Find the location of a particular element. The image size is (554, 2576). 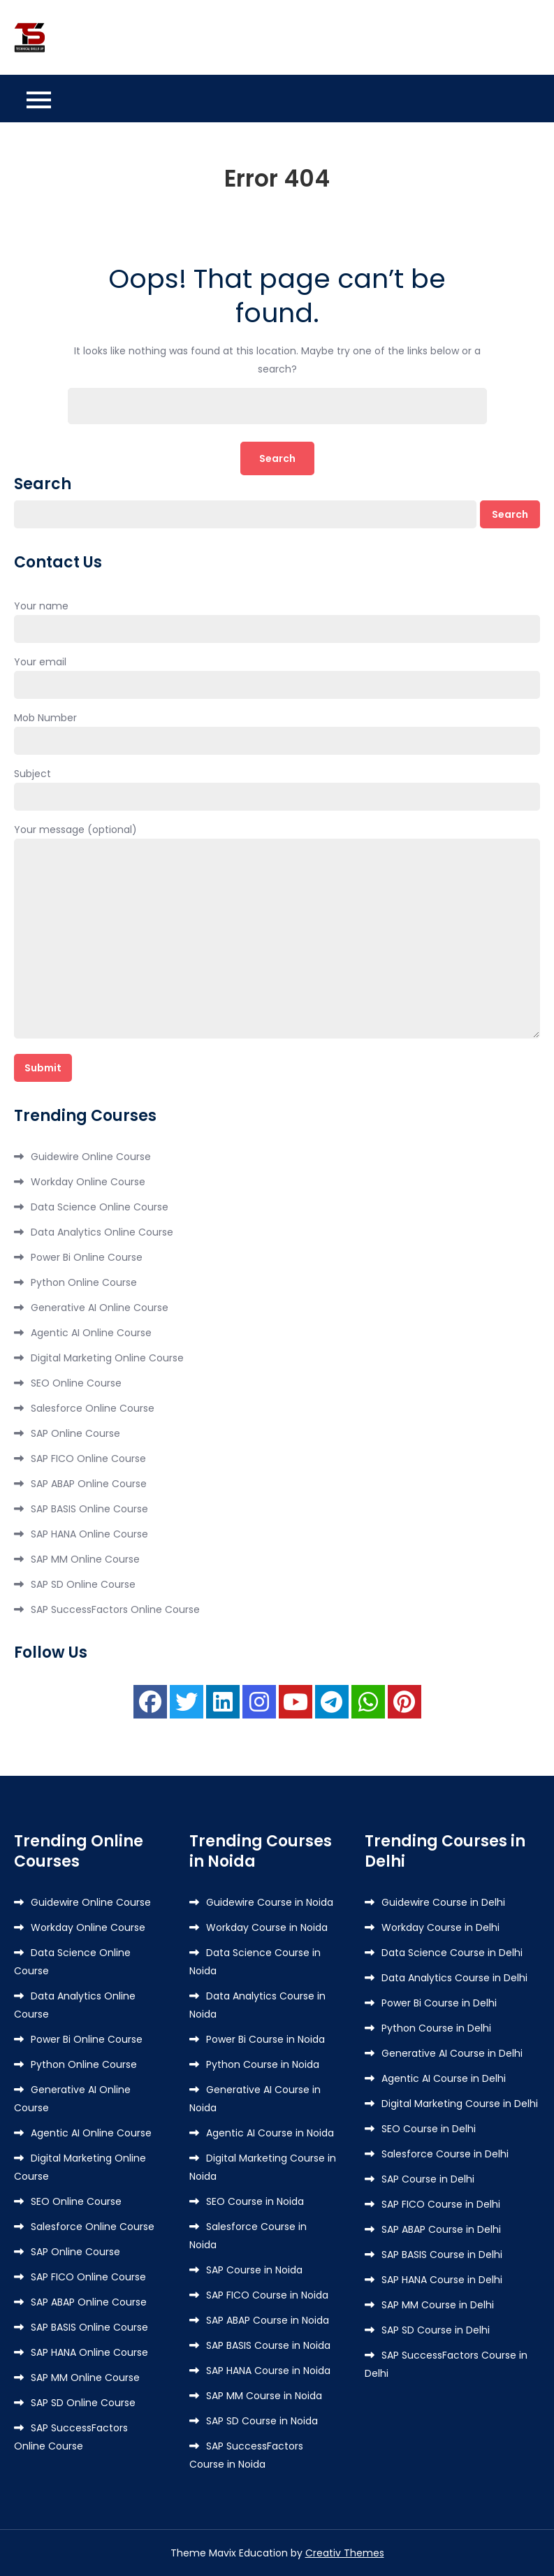

SAP SuccessFactors Online Course is located at coordinates (115, 1609).